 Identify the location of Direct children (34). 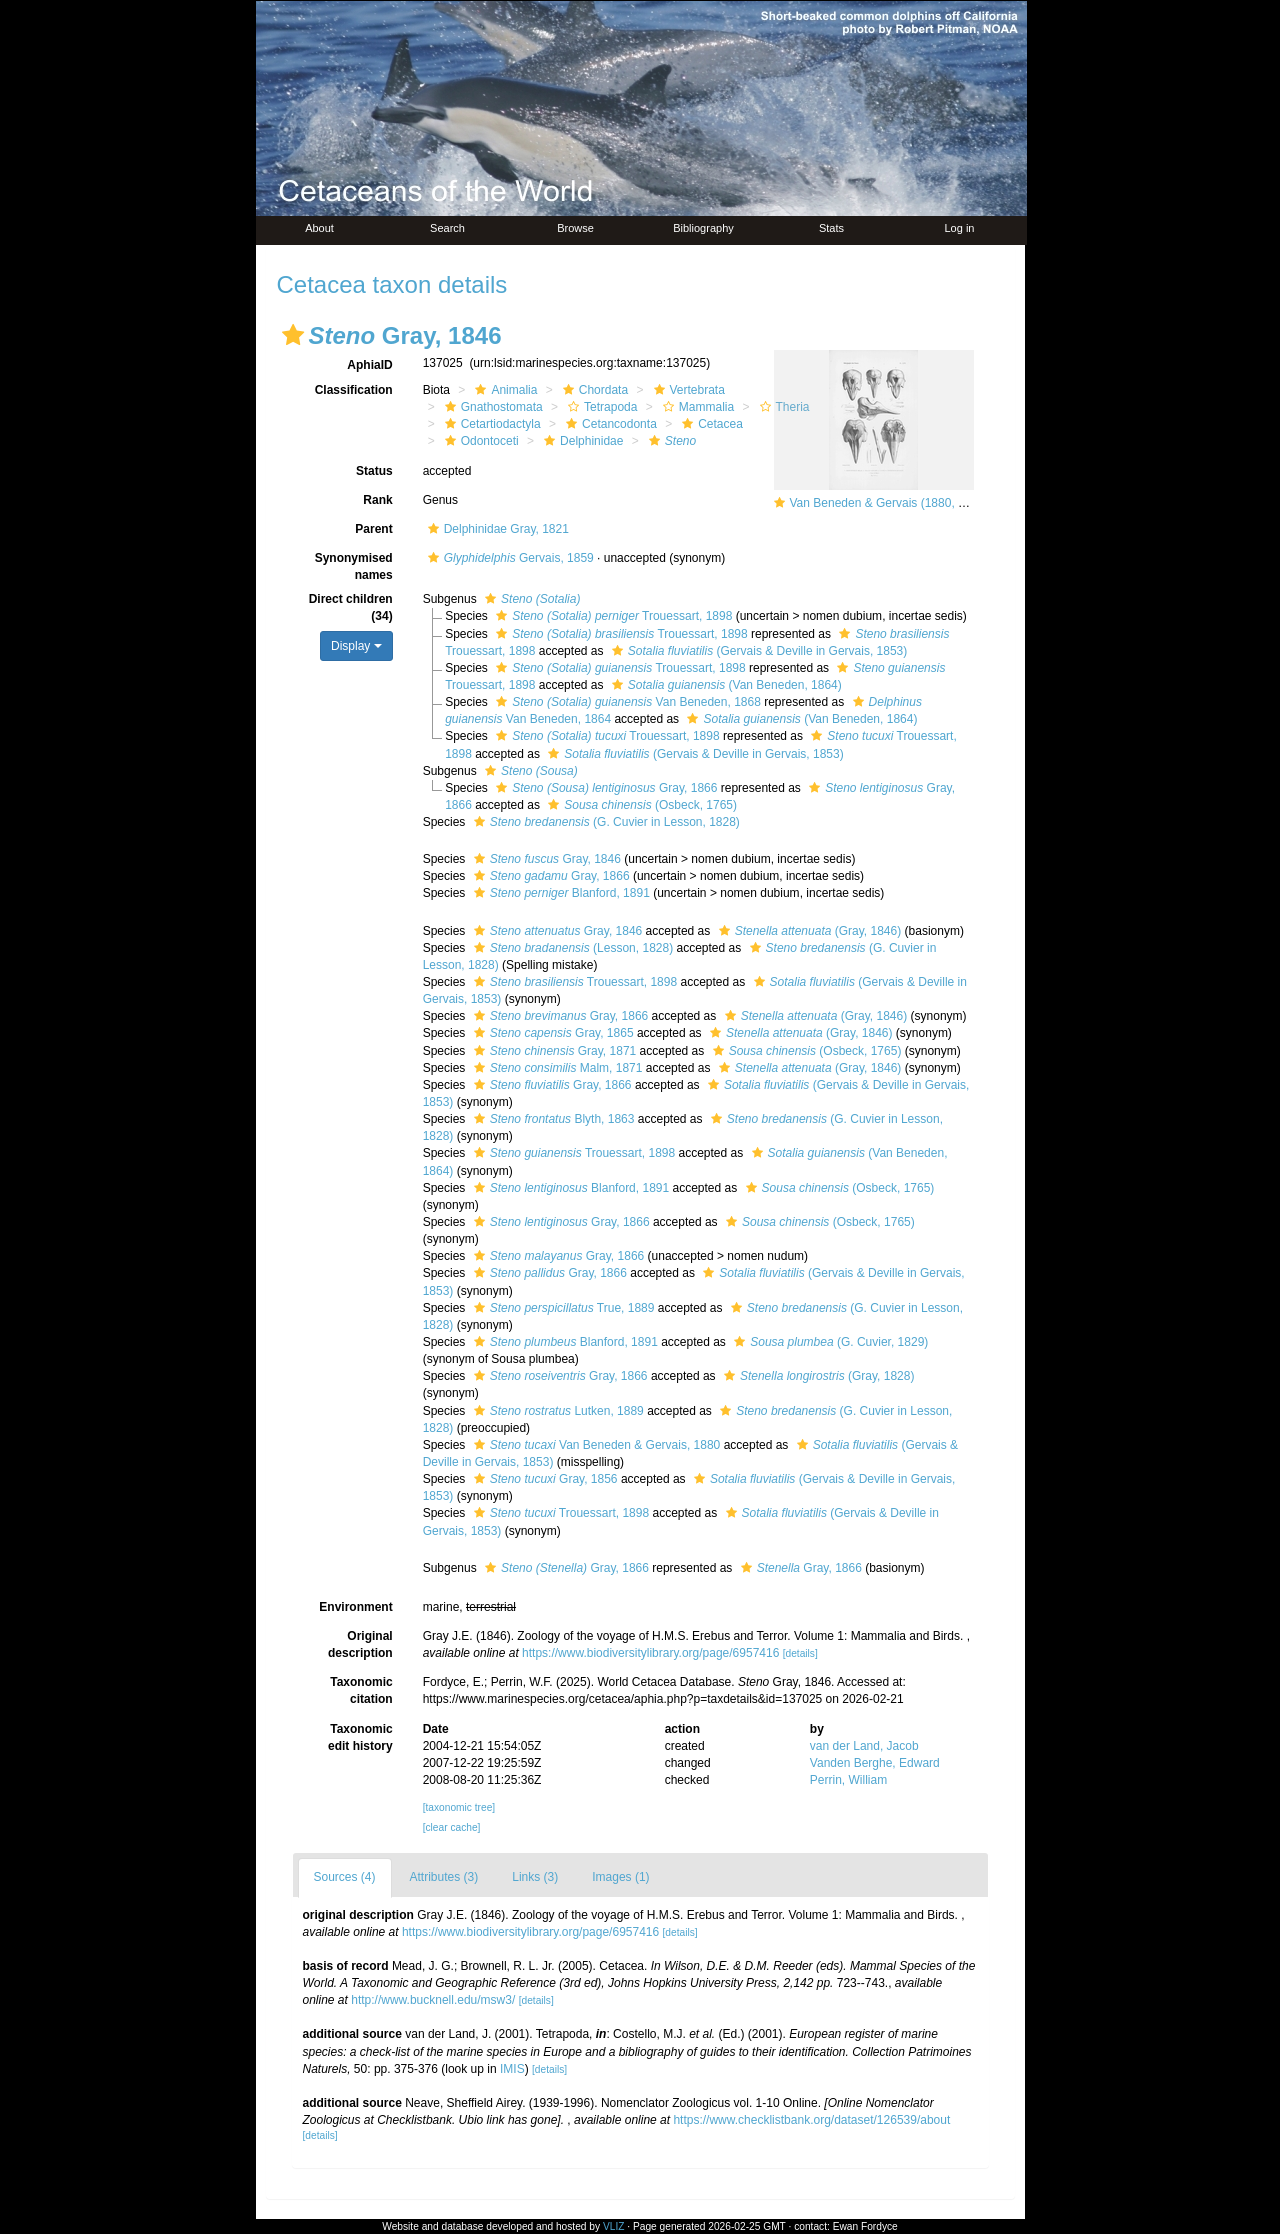
(351, 607).